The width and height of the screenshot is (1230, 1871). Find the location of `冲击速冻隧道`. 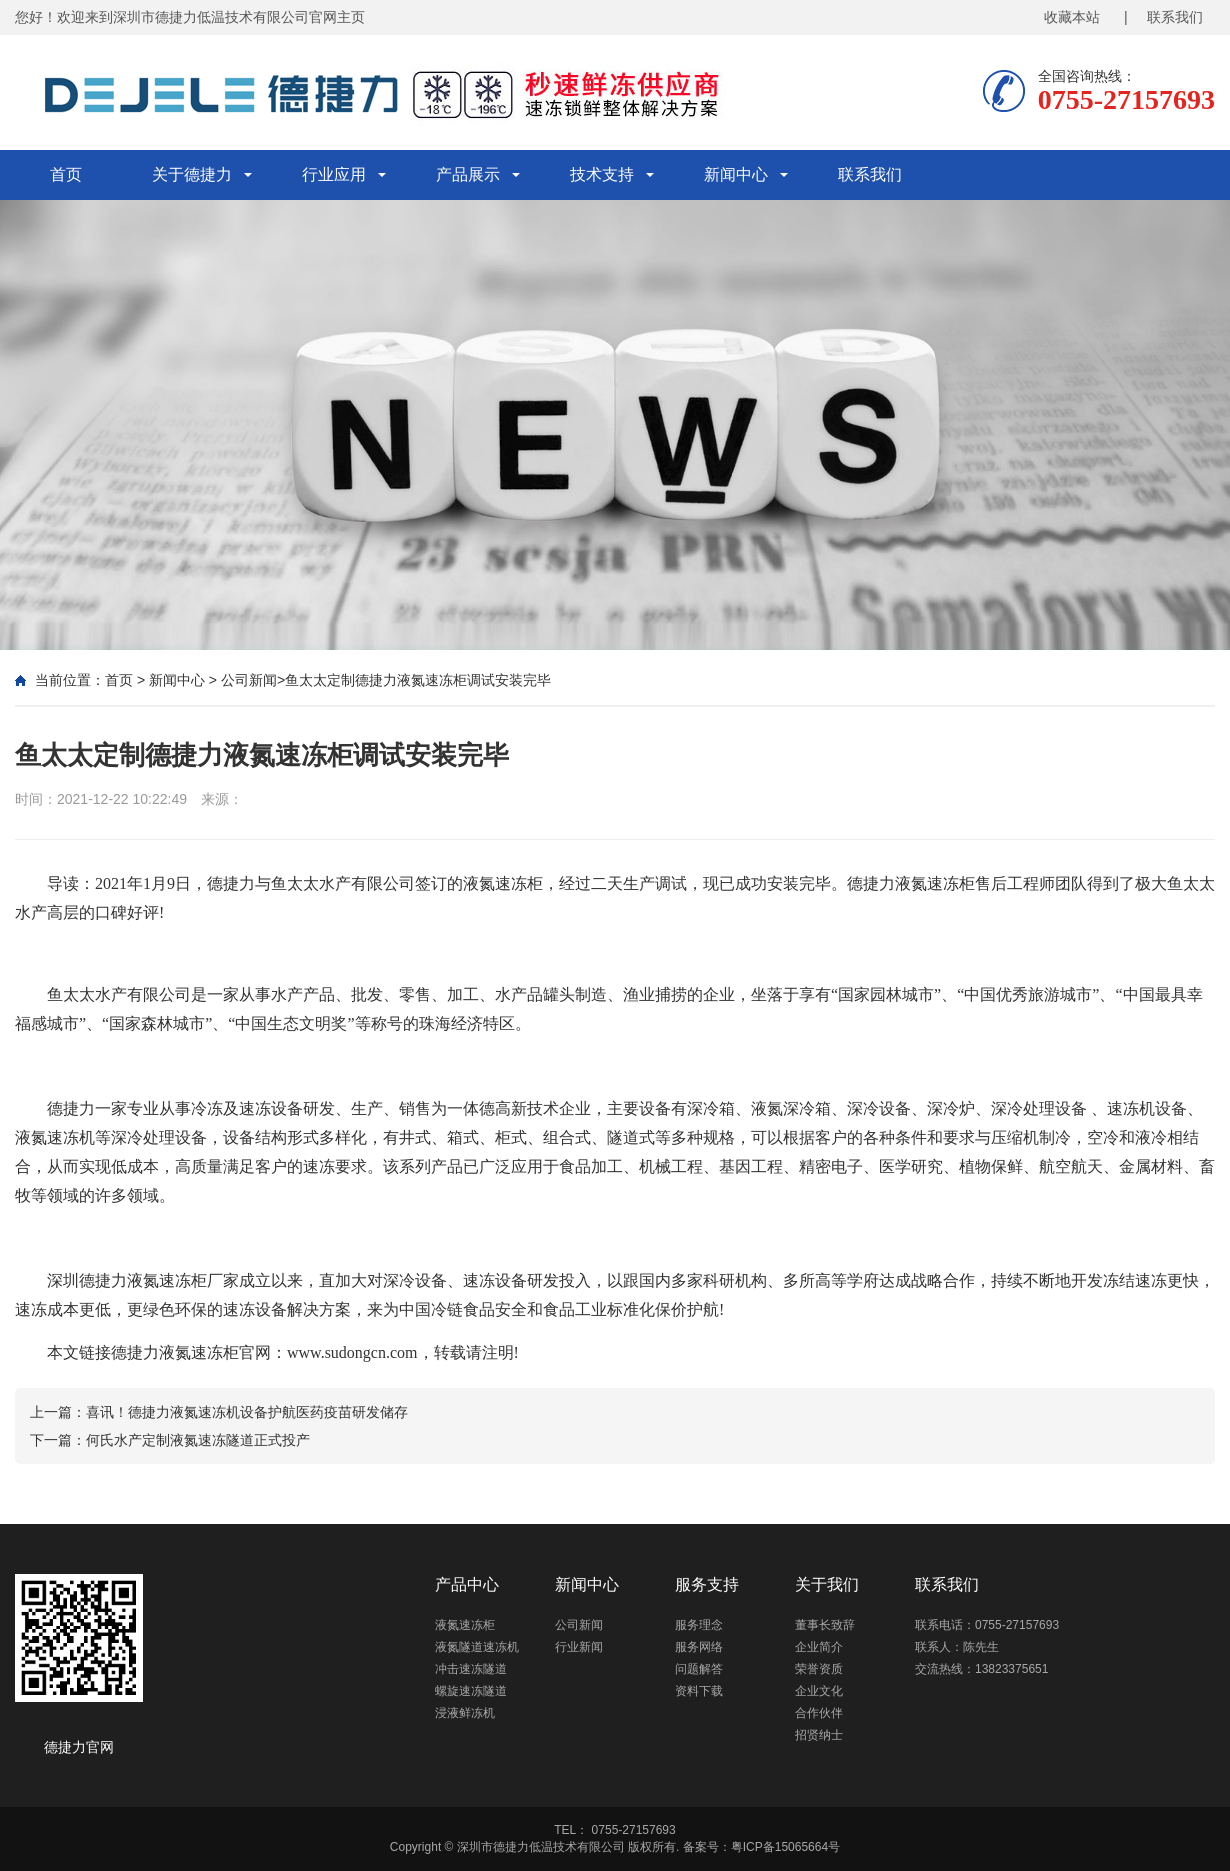

冲击速冻隧道 is located at coordinates (471, 1669).